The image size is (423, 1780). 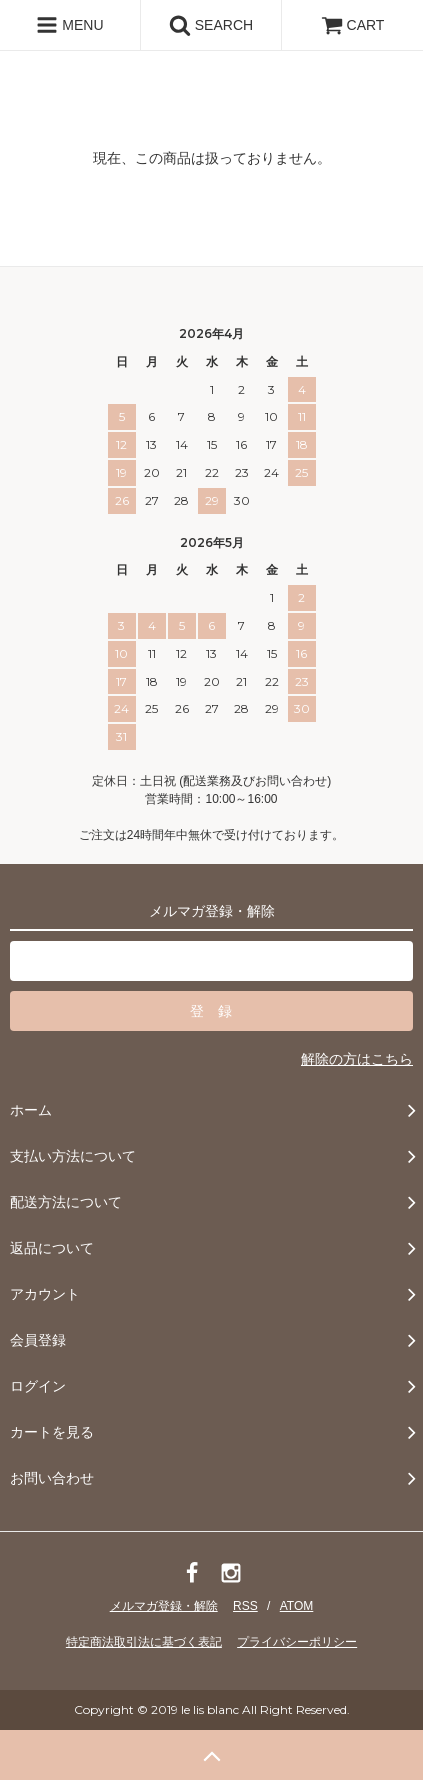 What do you see at coordinates (297, 1606) in the screenshot?
I see `ATOM` at bounding box center [297, 1606].